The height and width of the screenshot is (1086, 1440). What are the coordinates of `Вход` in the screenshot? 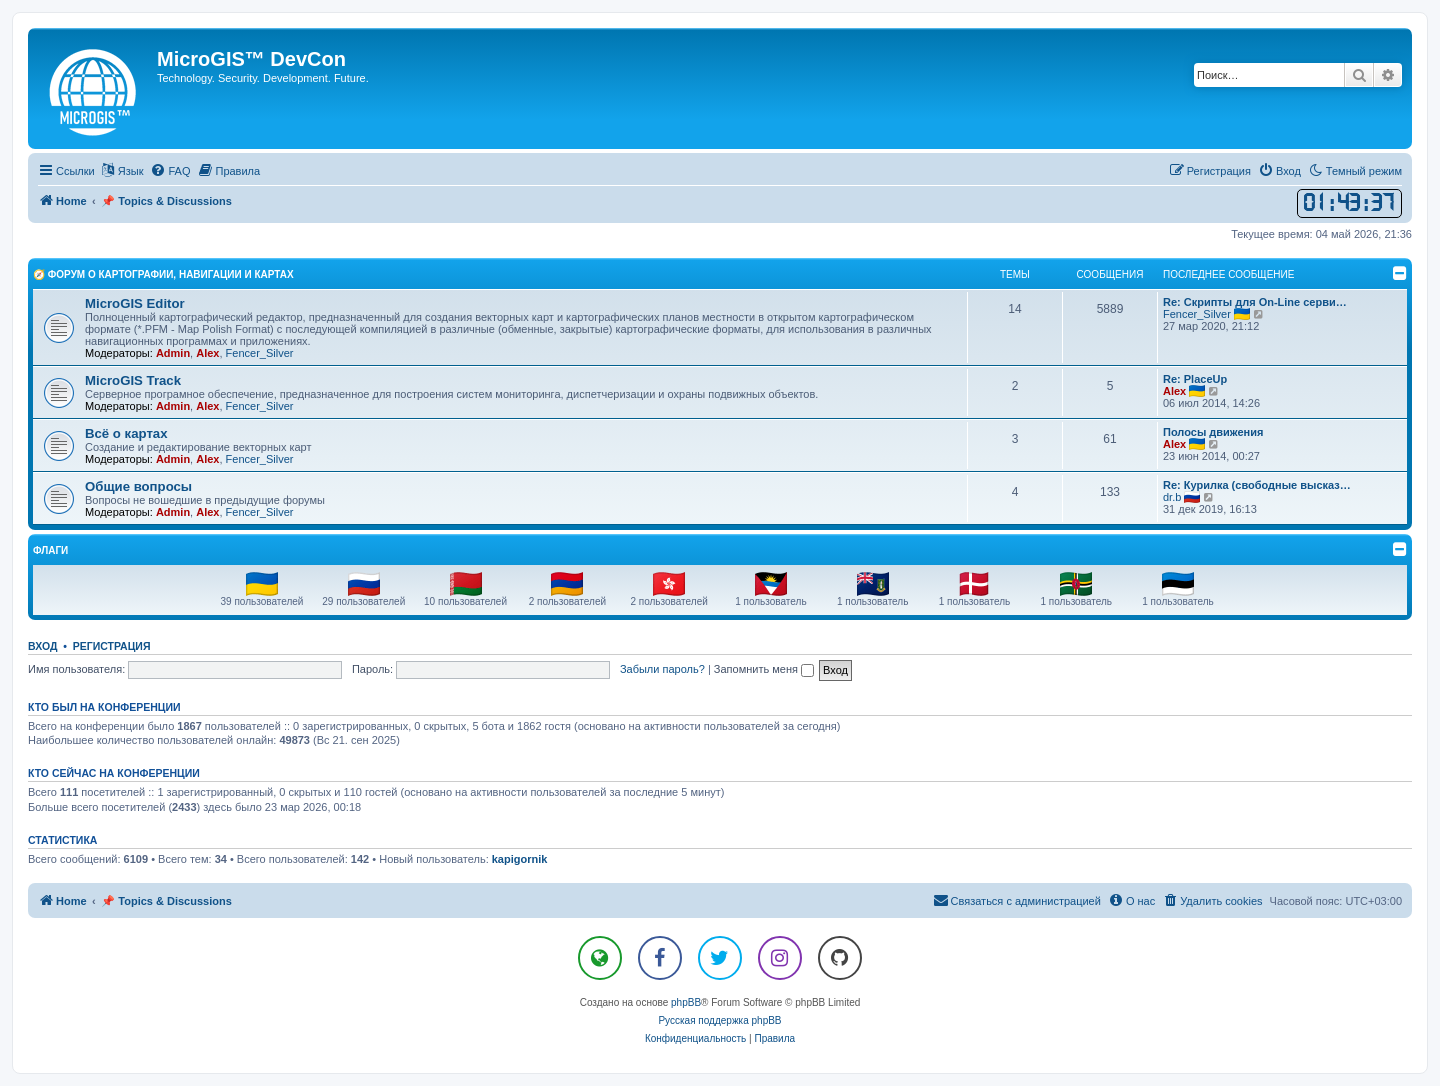 It's located at (42, 646).